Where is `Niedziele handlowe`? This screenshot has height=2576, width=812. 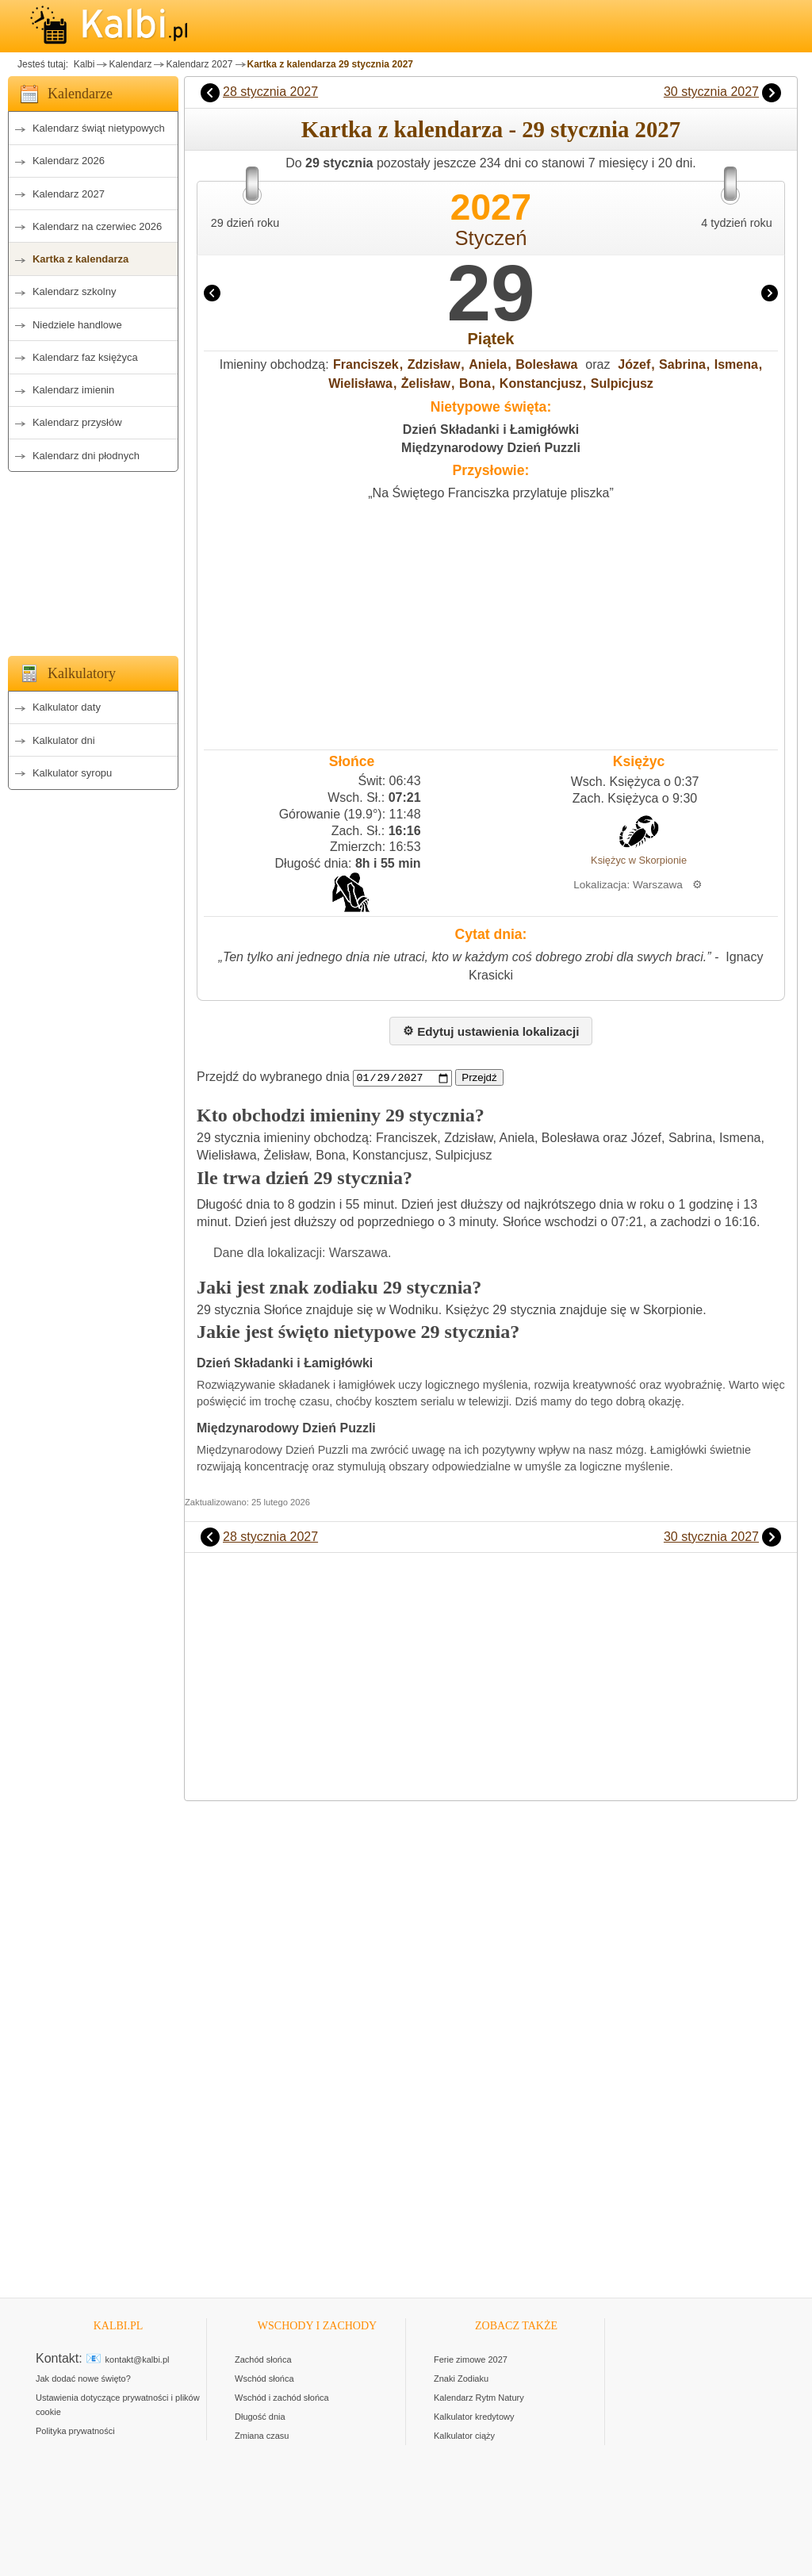
Niedziele handlowe is located at coordinates (77, 325).